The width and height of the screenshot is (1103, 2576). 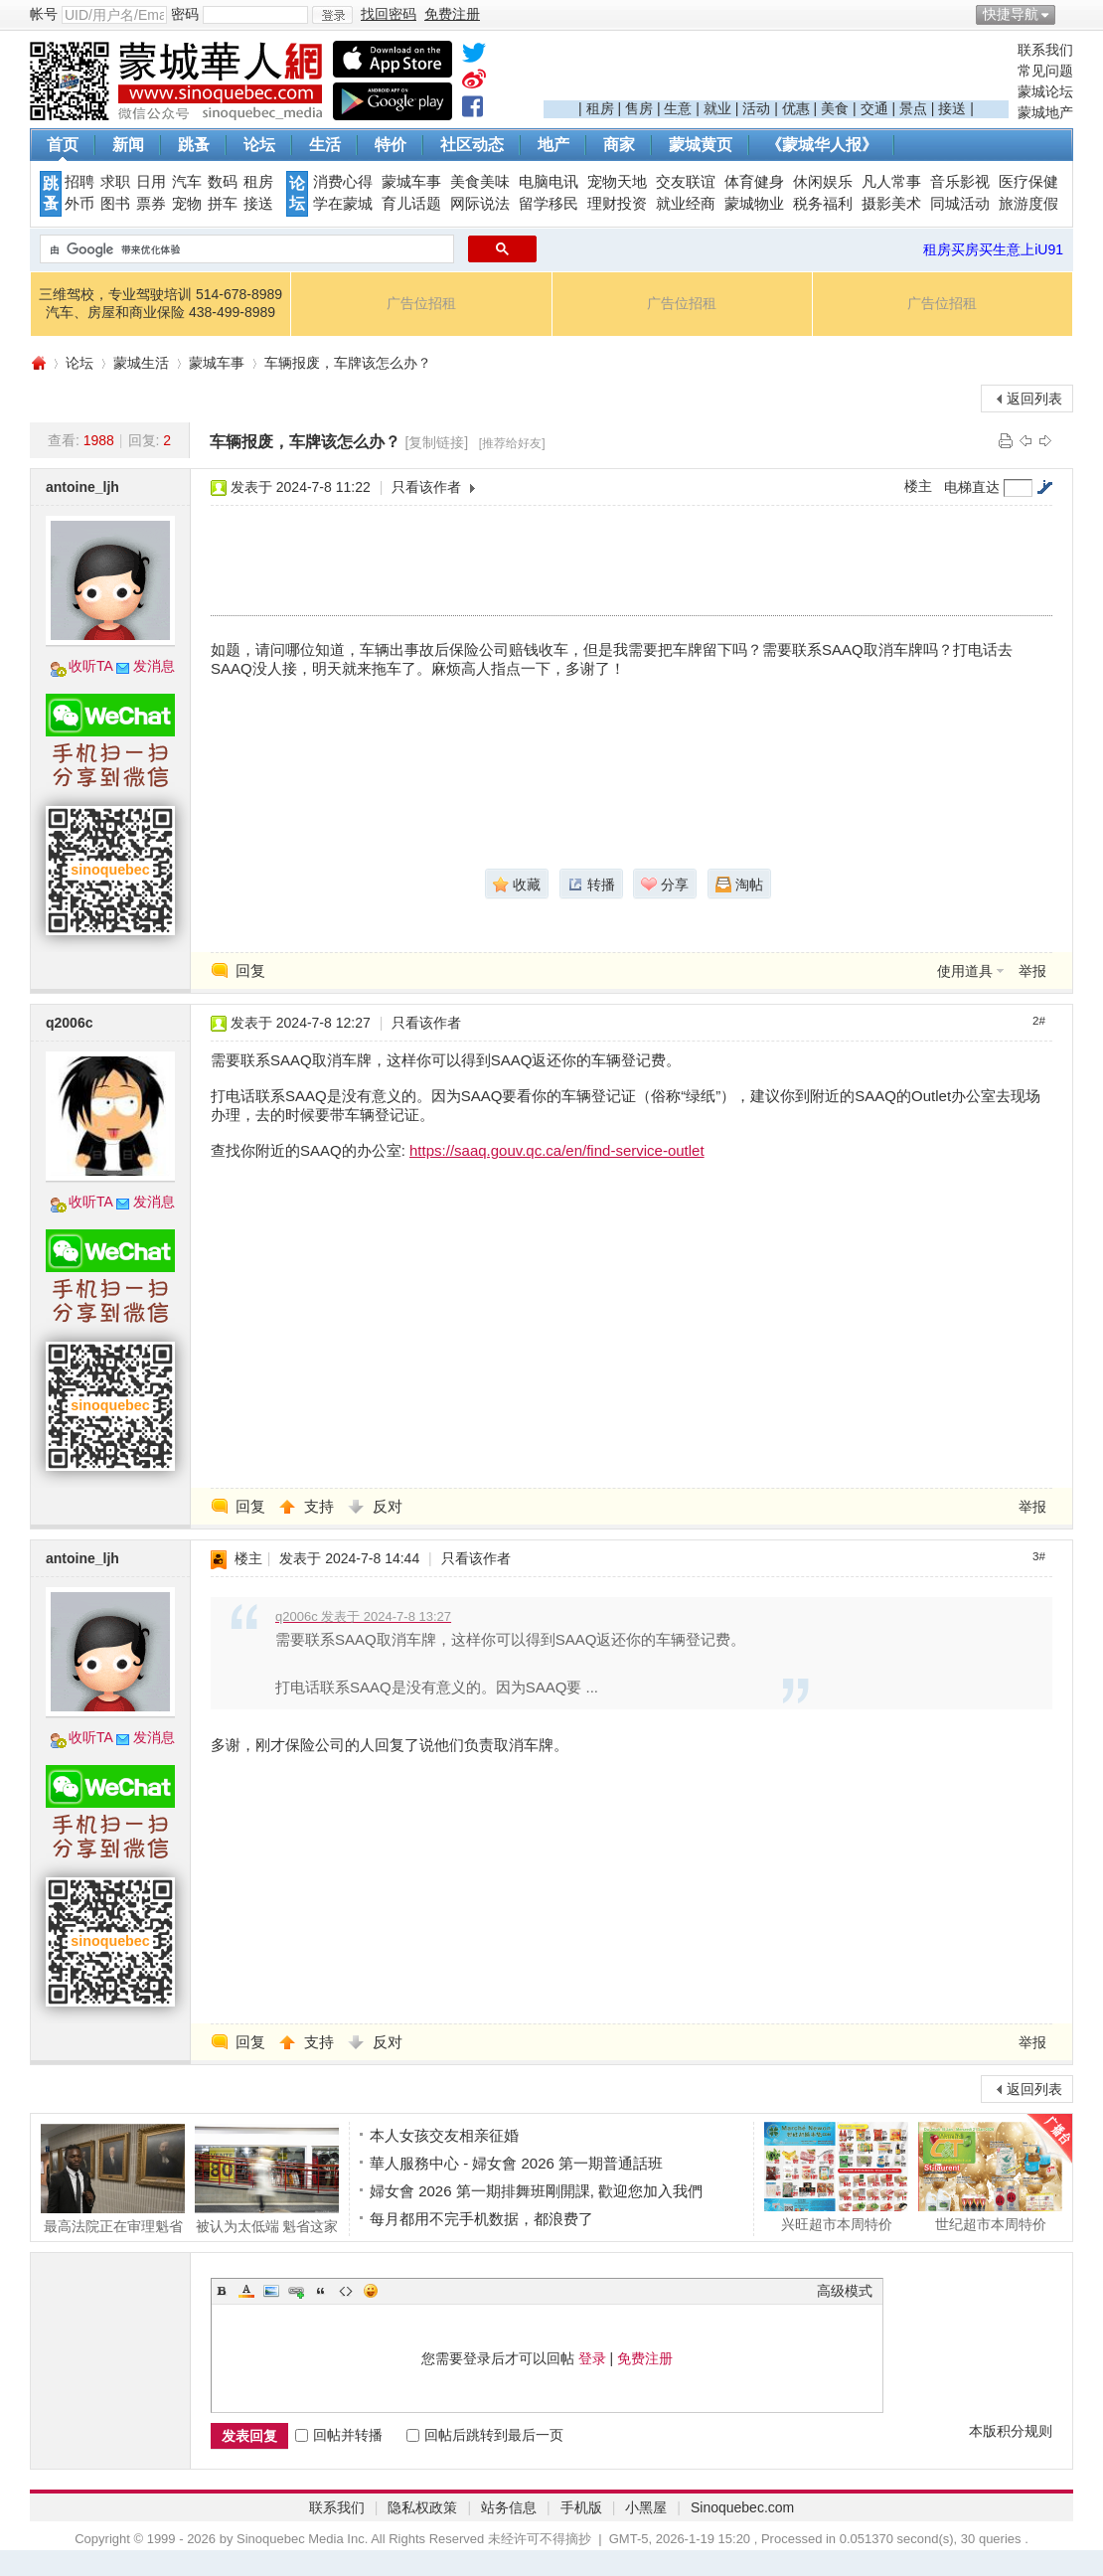 I want to click on 蒙城地产, so click(x=1045, y=112).